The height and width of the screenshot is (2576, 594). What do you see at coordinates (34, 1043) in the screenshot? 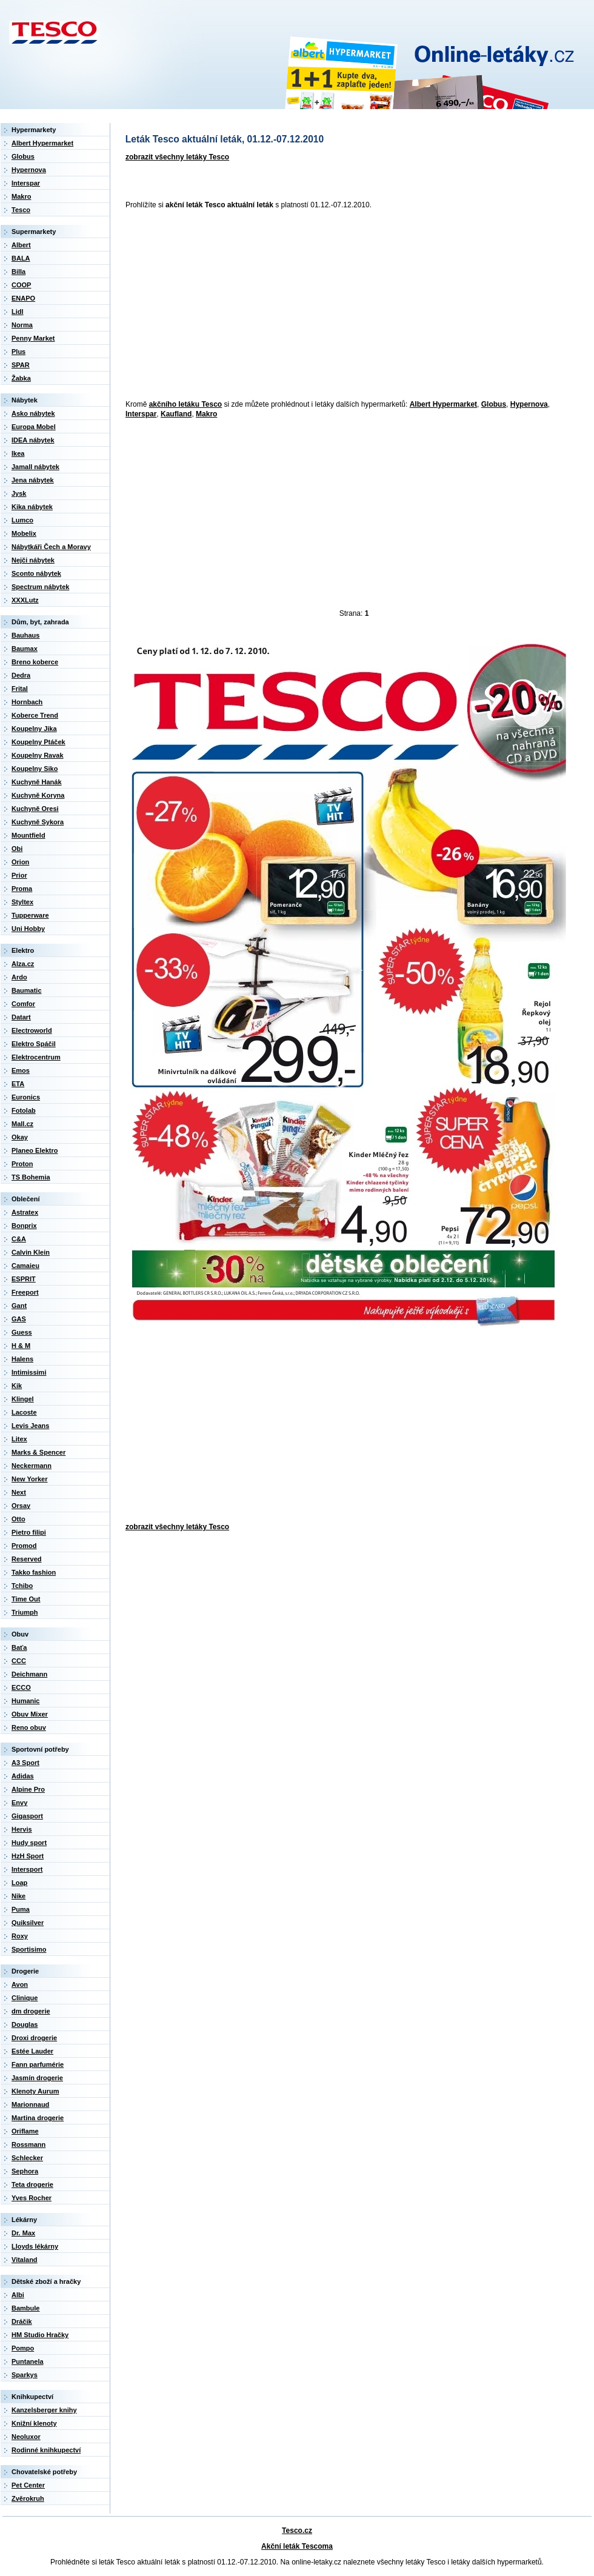
I see `Elektro Spáčil` at bounding box center [34, 1043].